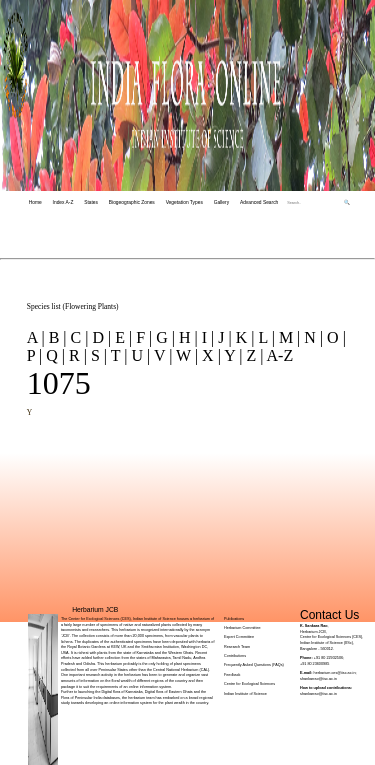 This screenshot has width=375, height=765. What do you see at coordinates (138, 355) in the screenshot?
I see `U |` at bounding box center [138, 355].